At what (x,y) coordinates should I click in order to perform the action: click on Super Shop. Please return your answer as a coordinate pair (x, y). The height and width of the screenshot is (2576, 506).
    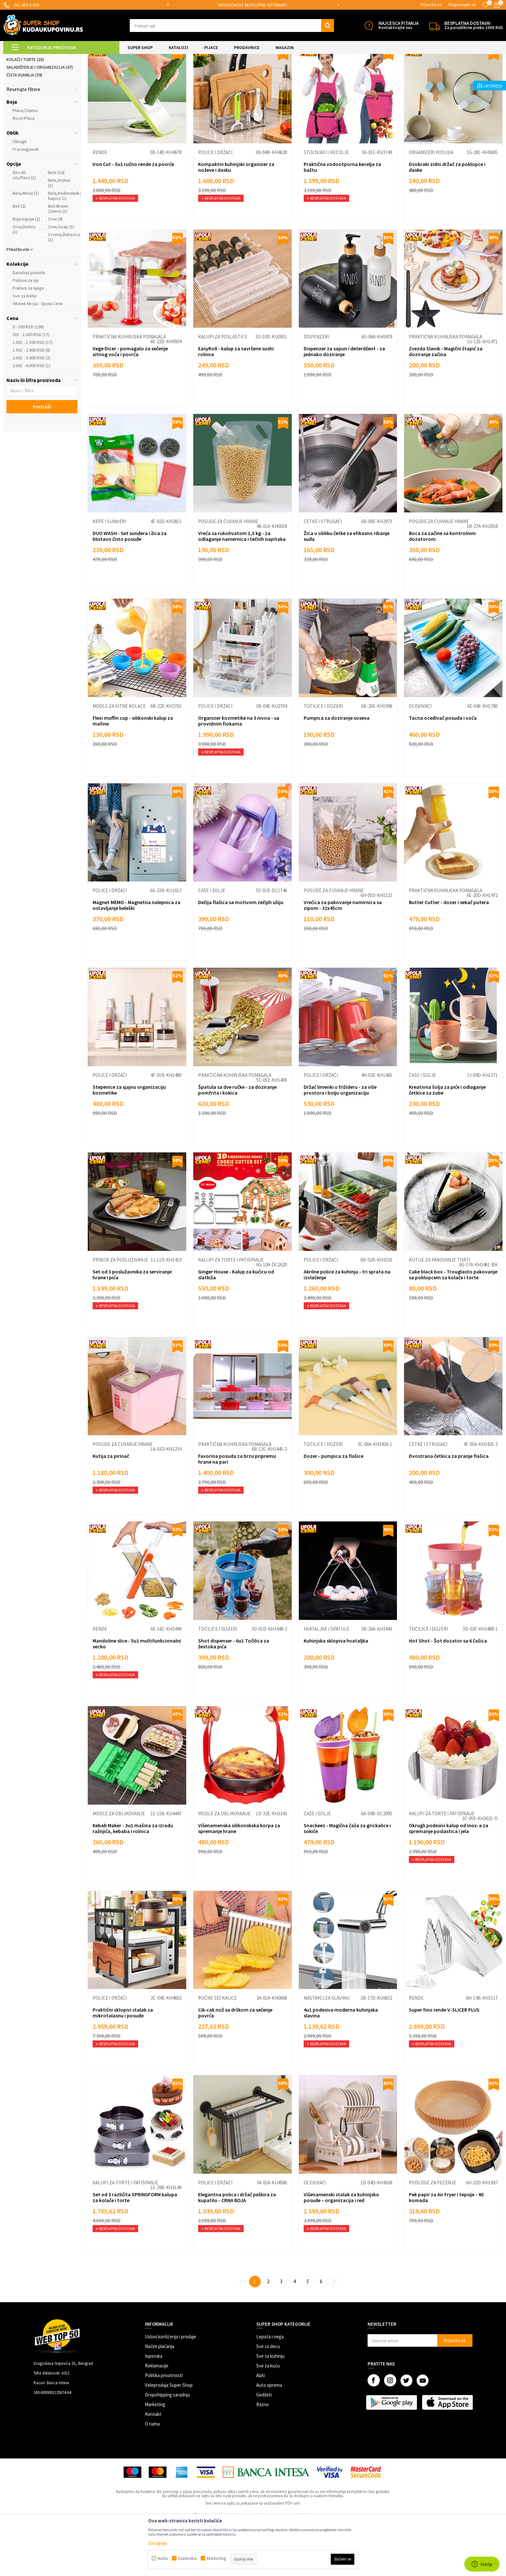
    Looking at the image, I should click on (48, 58).